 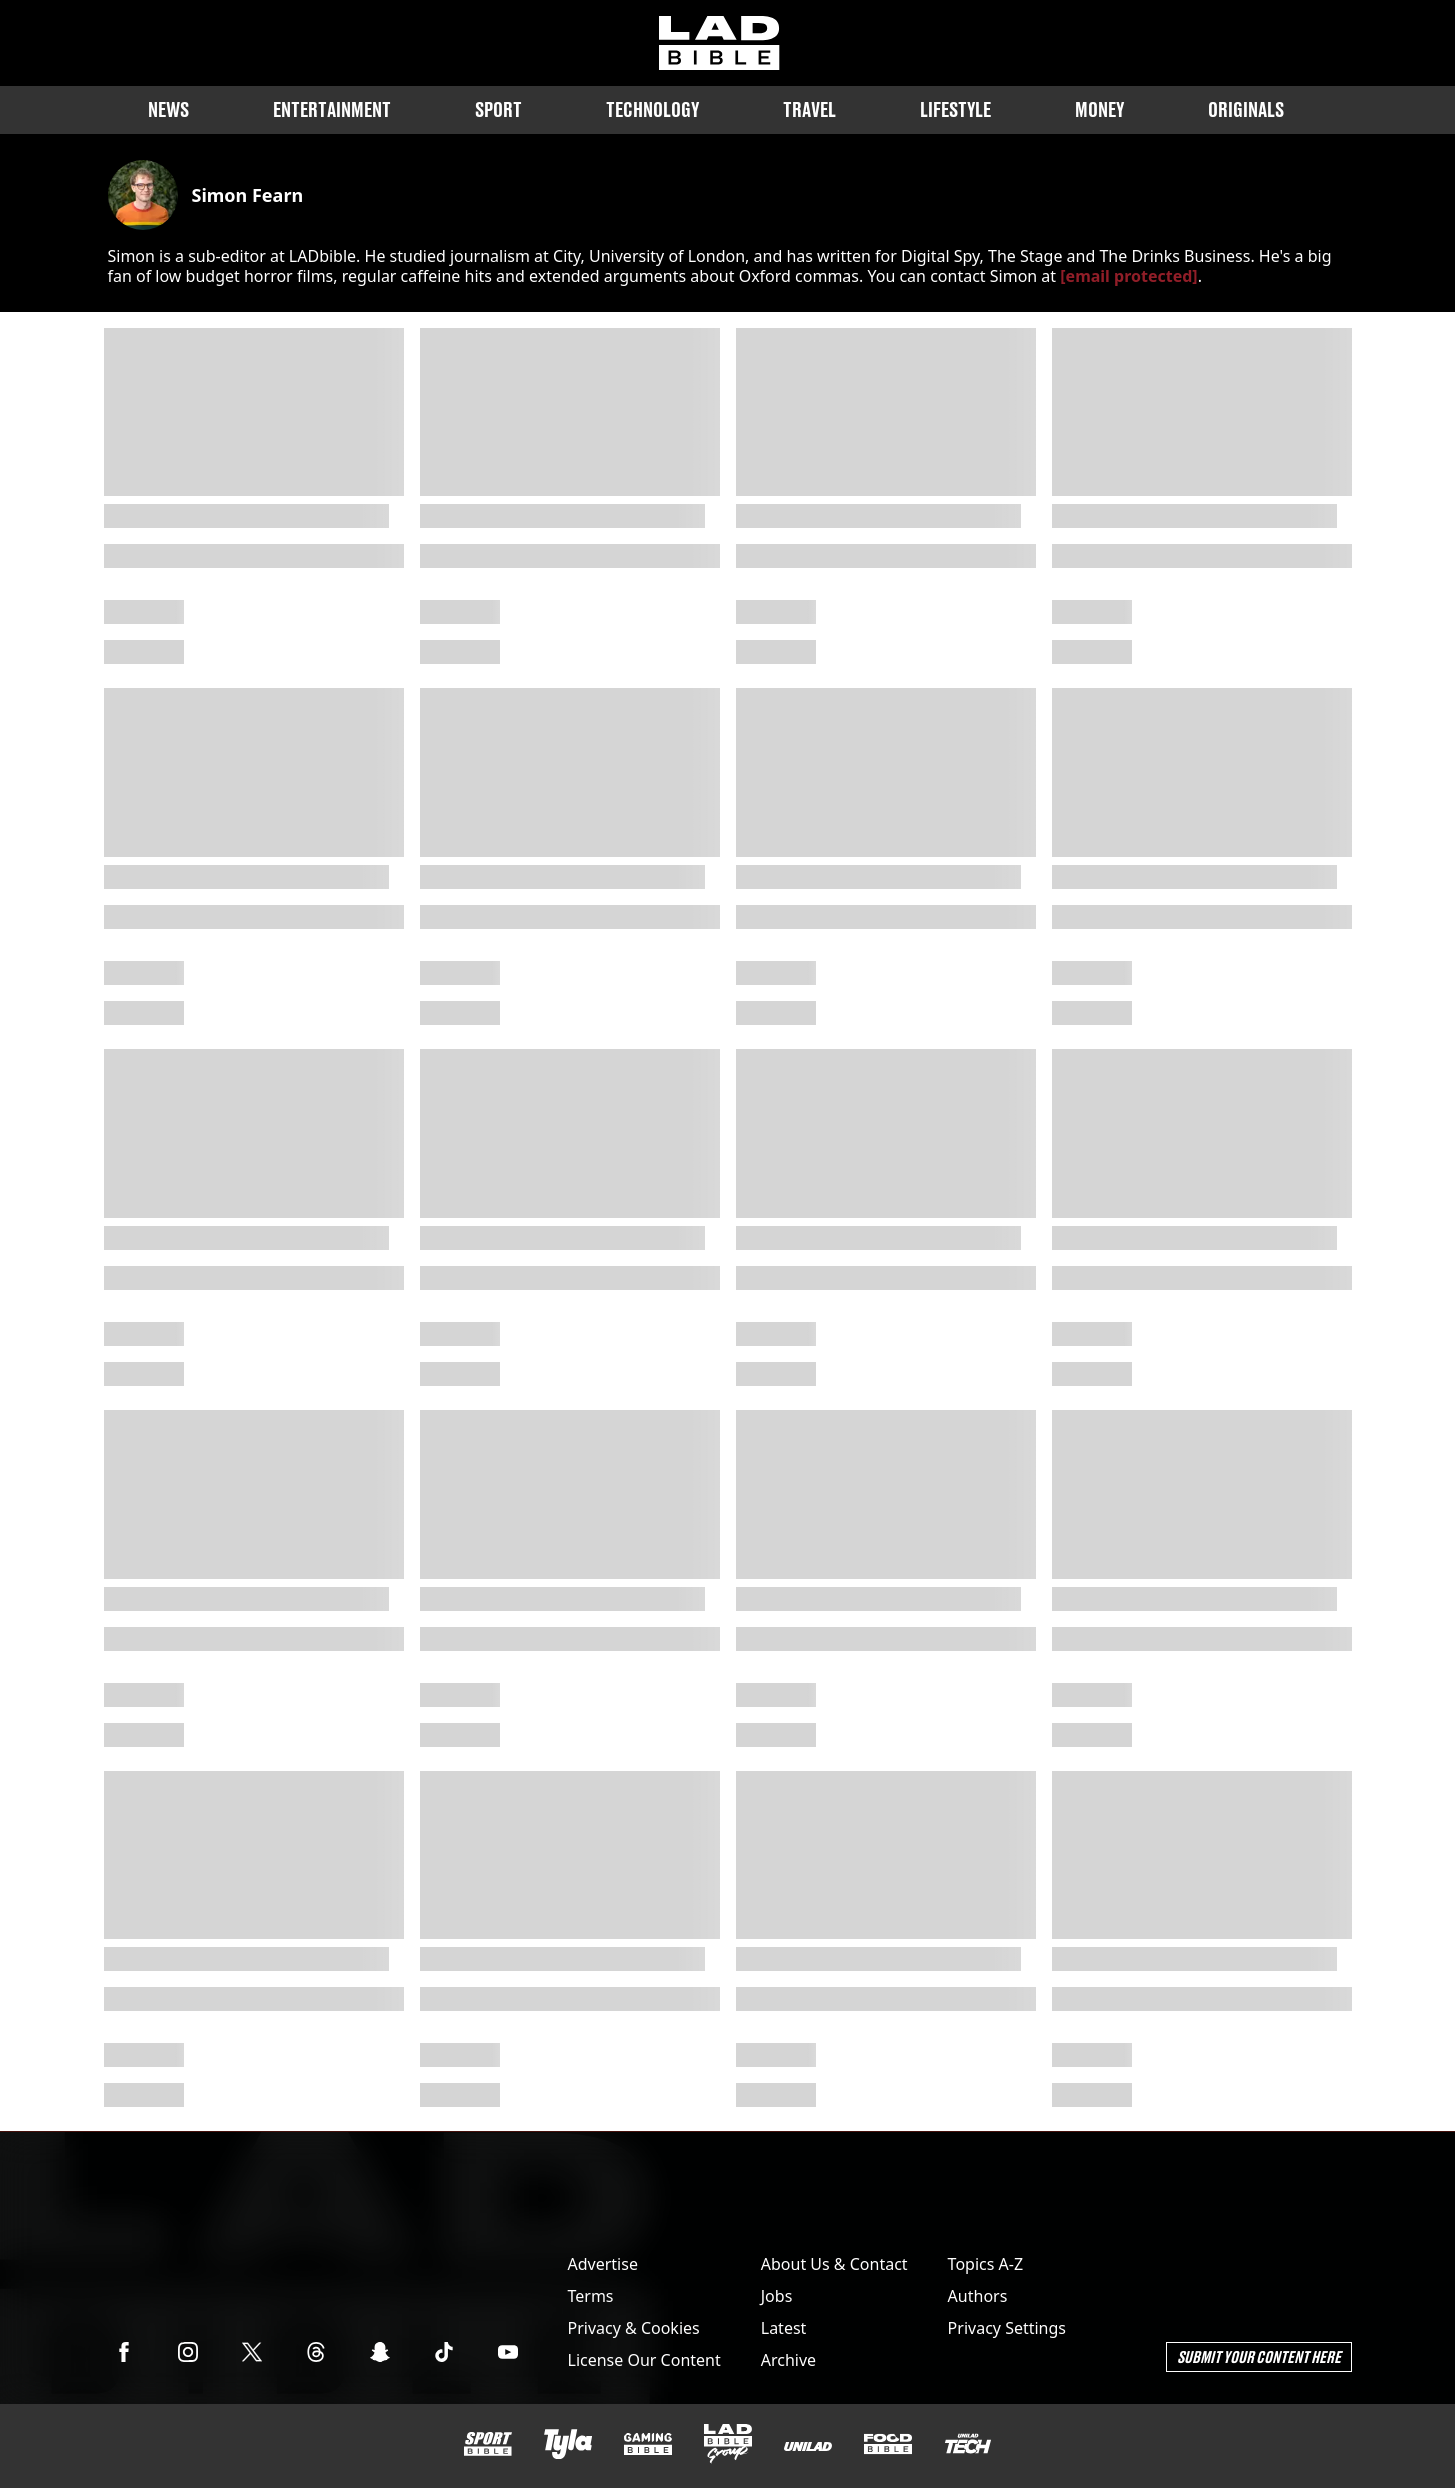 What do you see at coordinates (809, 109) in the screenshot?
I see `Travel` at bounding box center [809, 109].